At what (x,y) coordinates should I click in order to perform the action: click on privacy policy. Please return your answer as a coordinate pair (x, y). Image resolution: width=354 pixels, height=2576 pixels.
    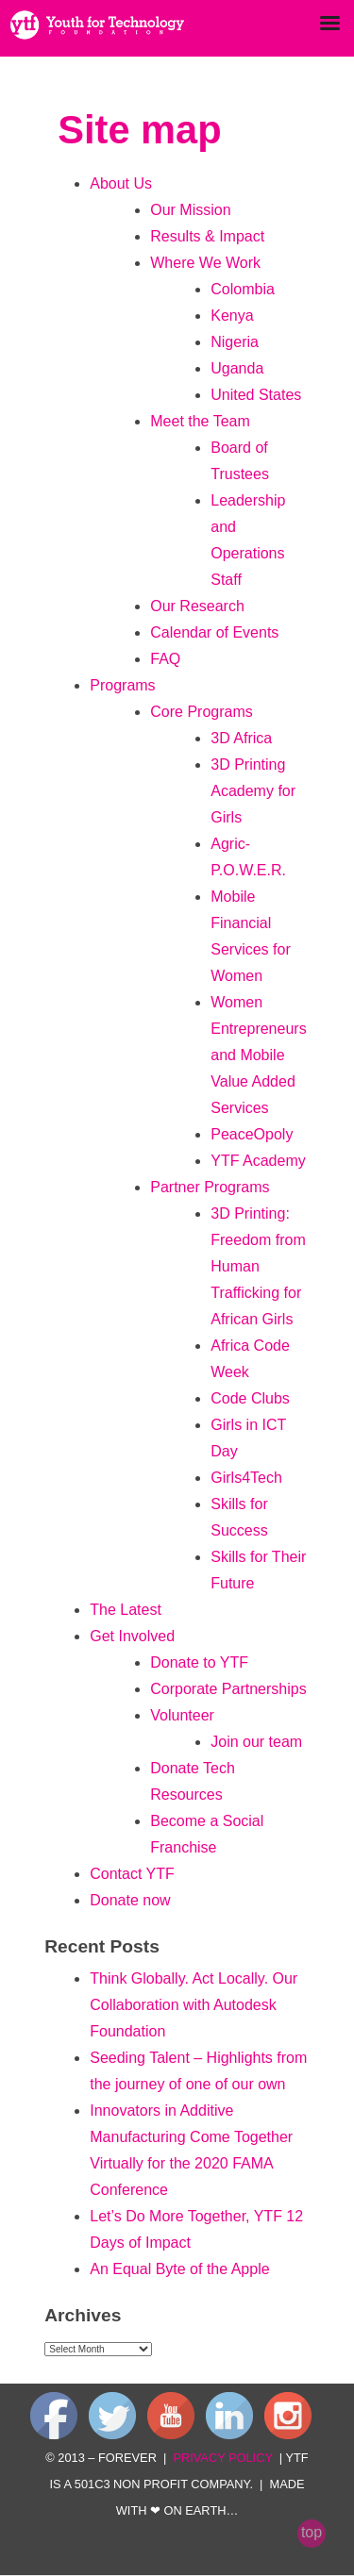
    Looking at the image, I should click on (222, 2458).